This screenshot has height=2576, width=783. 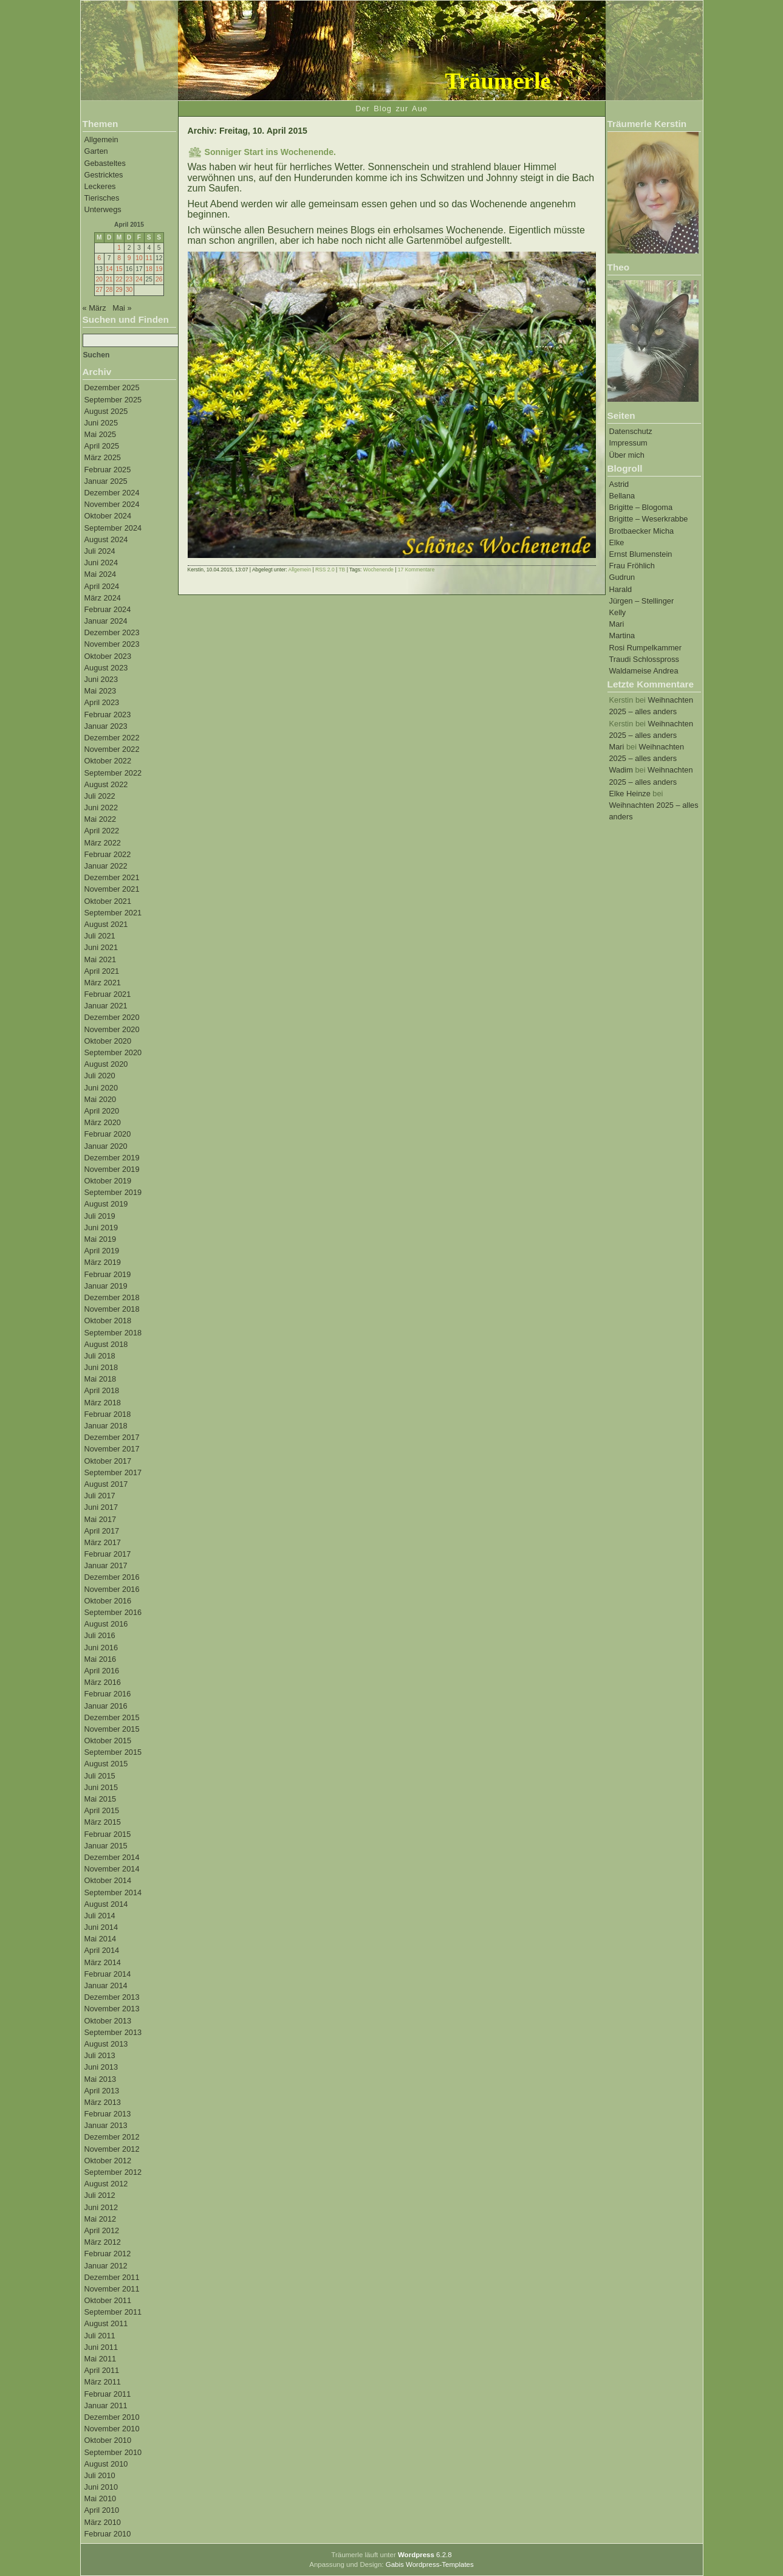 What do you see at coordinates (341, 570) in the screenshot?
I see `TB` at bounding box center [341, 570].